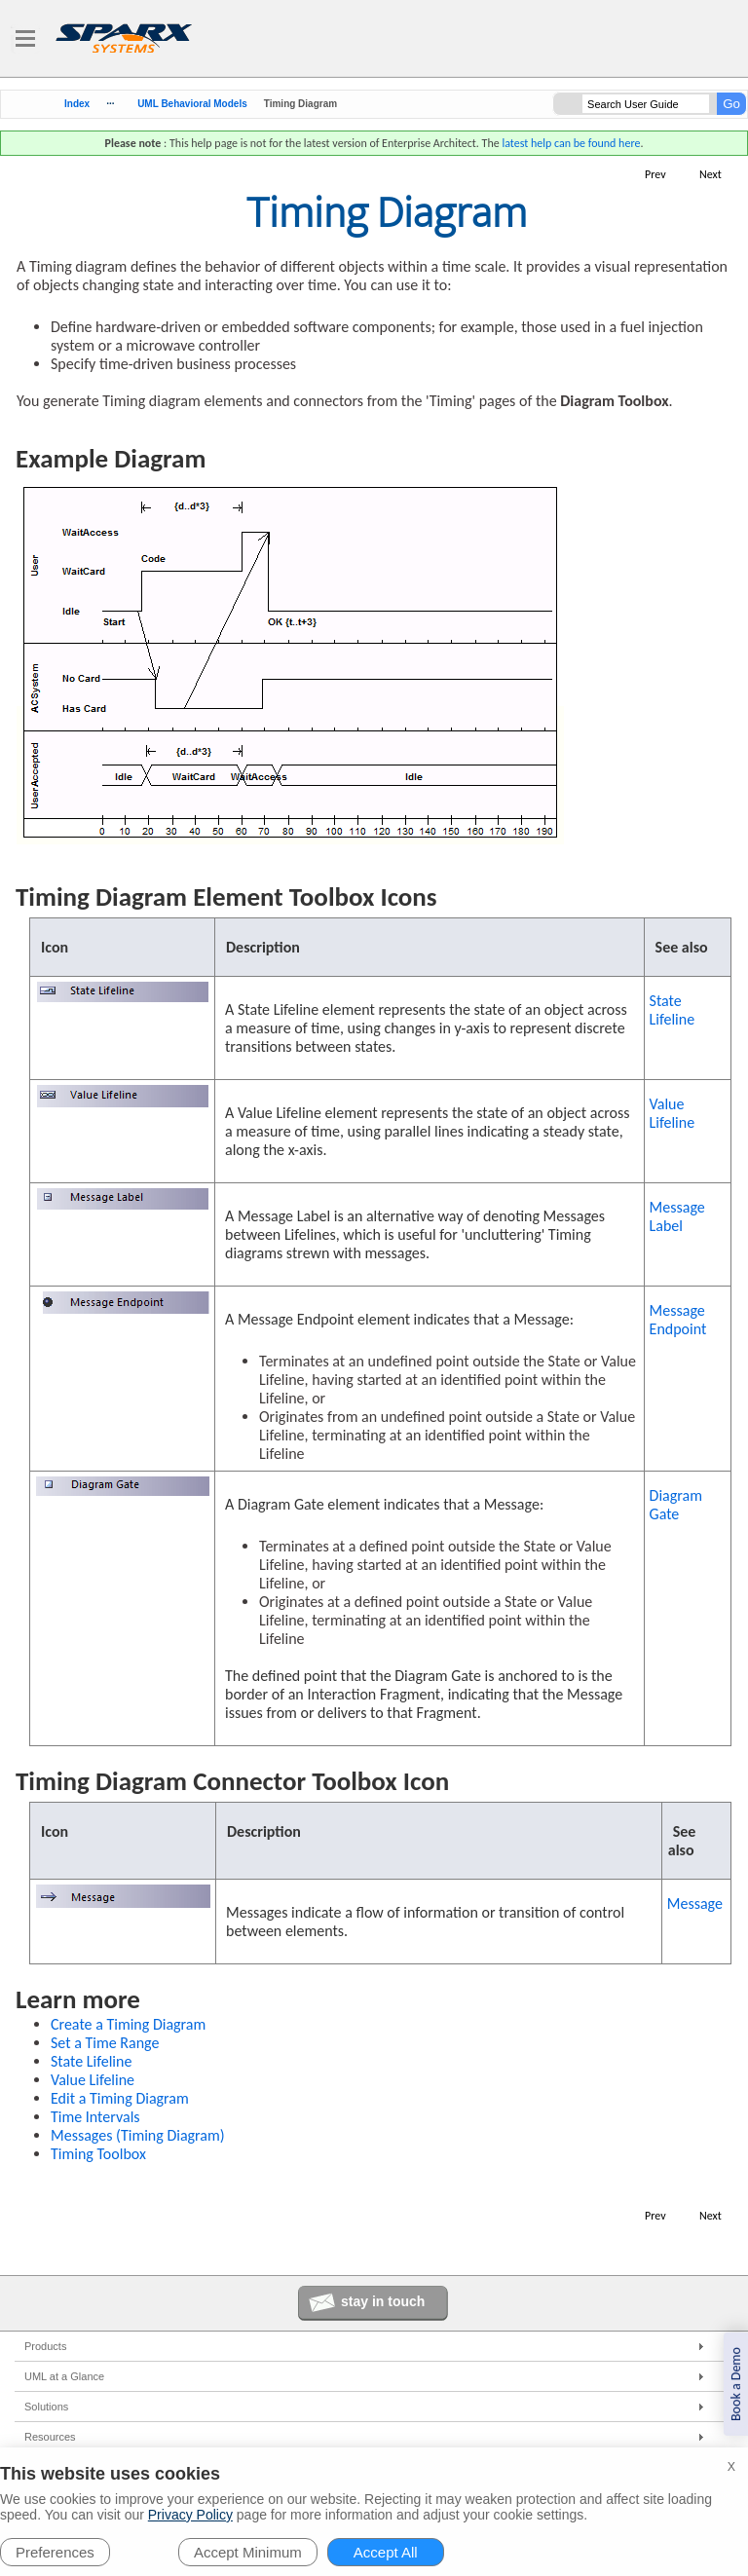 Image resolution: width=748 pixels, height=2576 pixels. What do you see at coordinates (571, 143) in the screenshot?
I see `latest help can be found here` at bounding box center [571, 143].